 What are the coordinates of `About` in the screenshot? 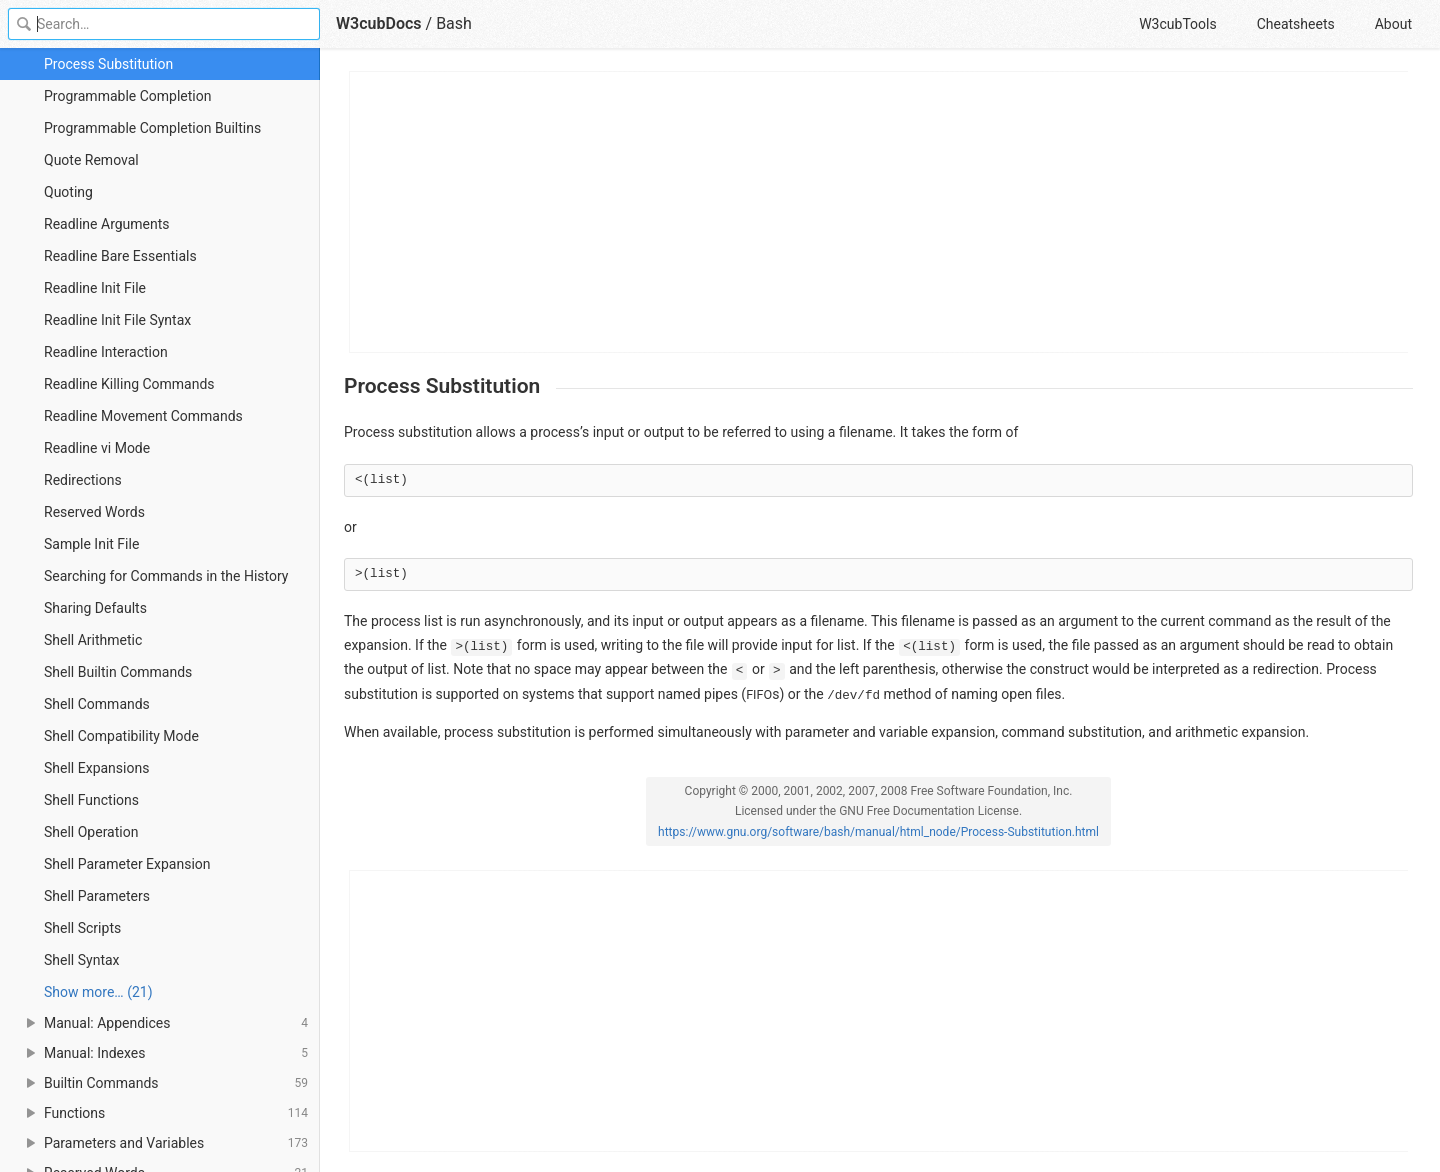 It's located at (1393, 24).